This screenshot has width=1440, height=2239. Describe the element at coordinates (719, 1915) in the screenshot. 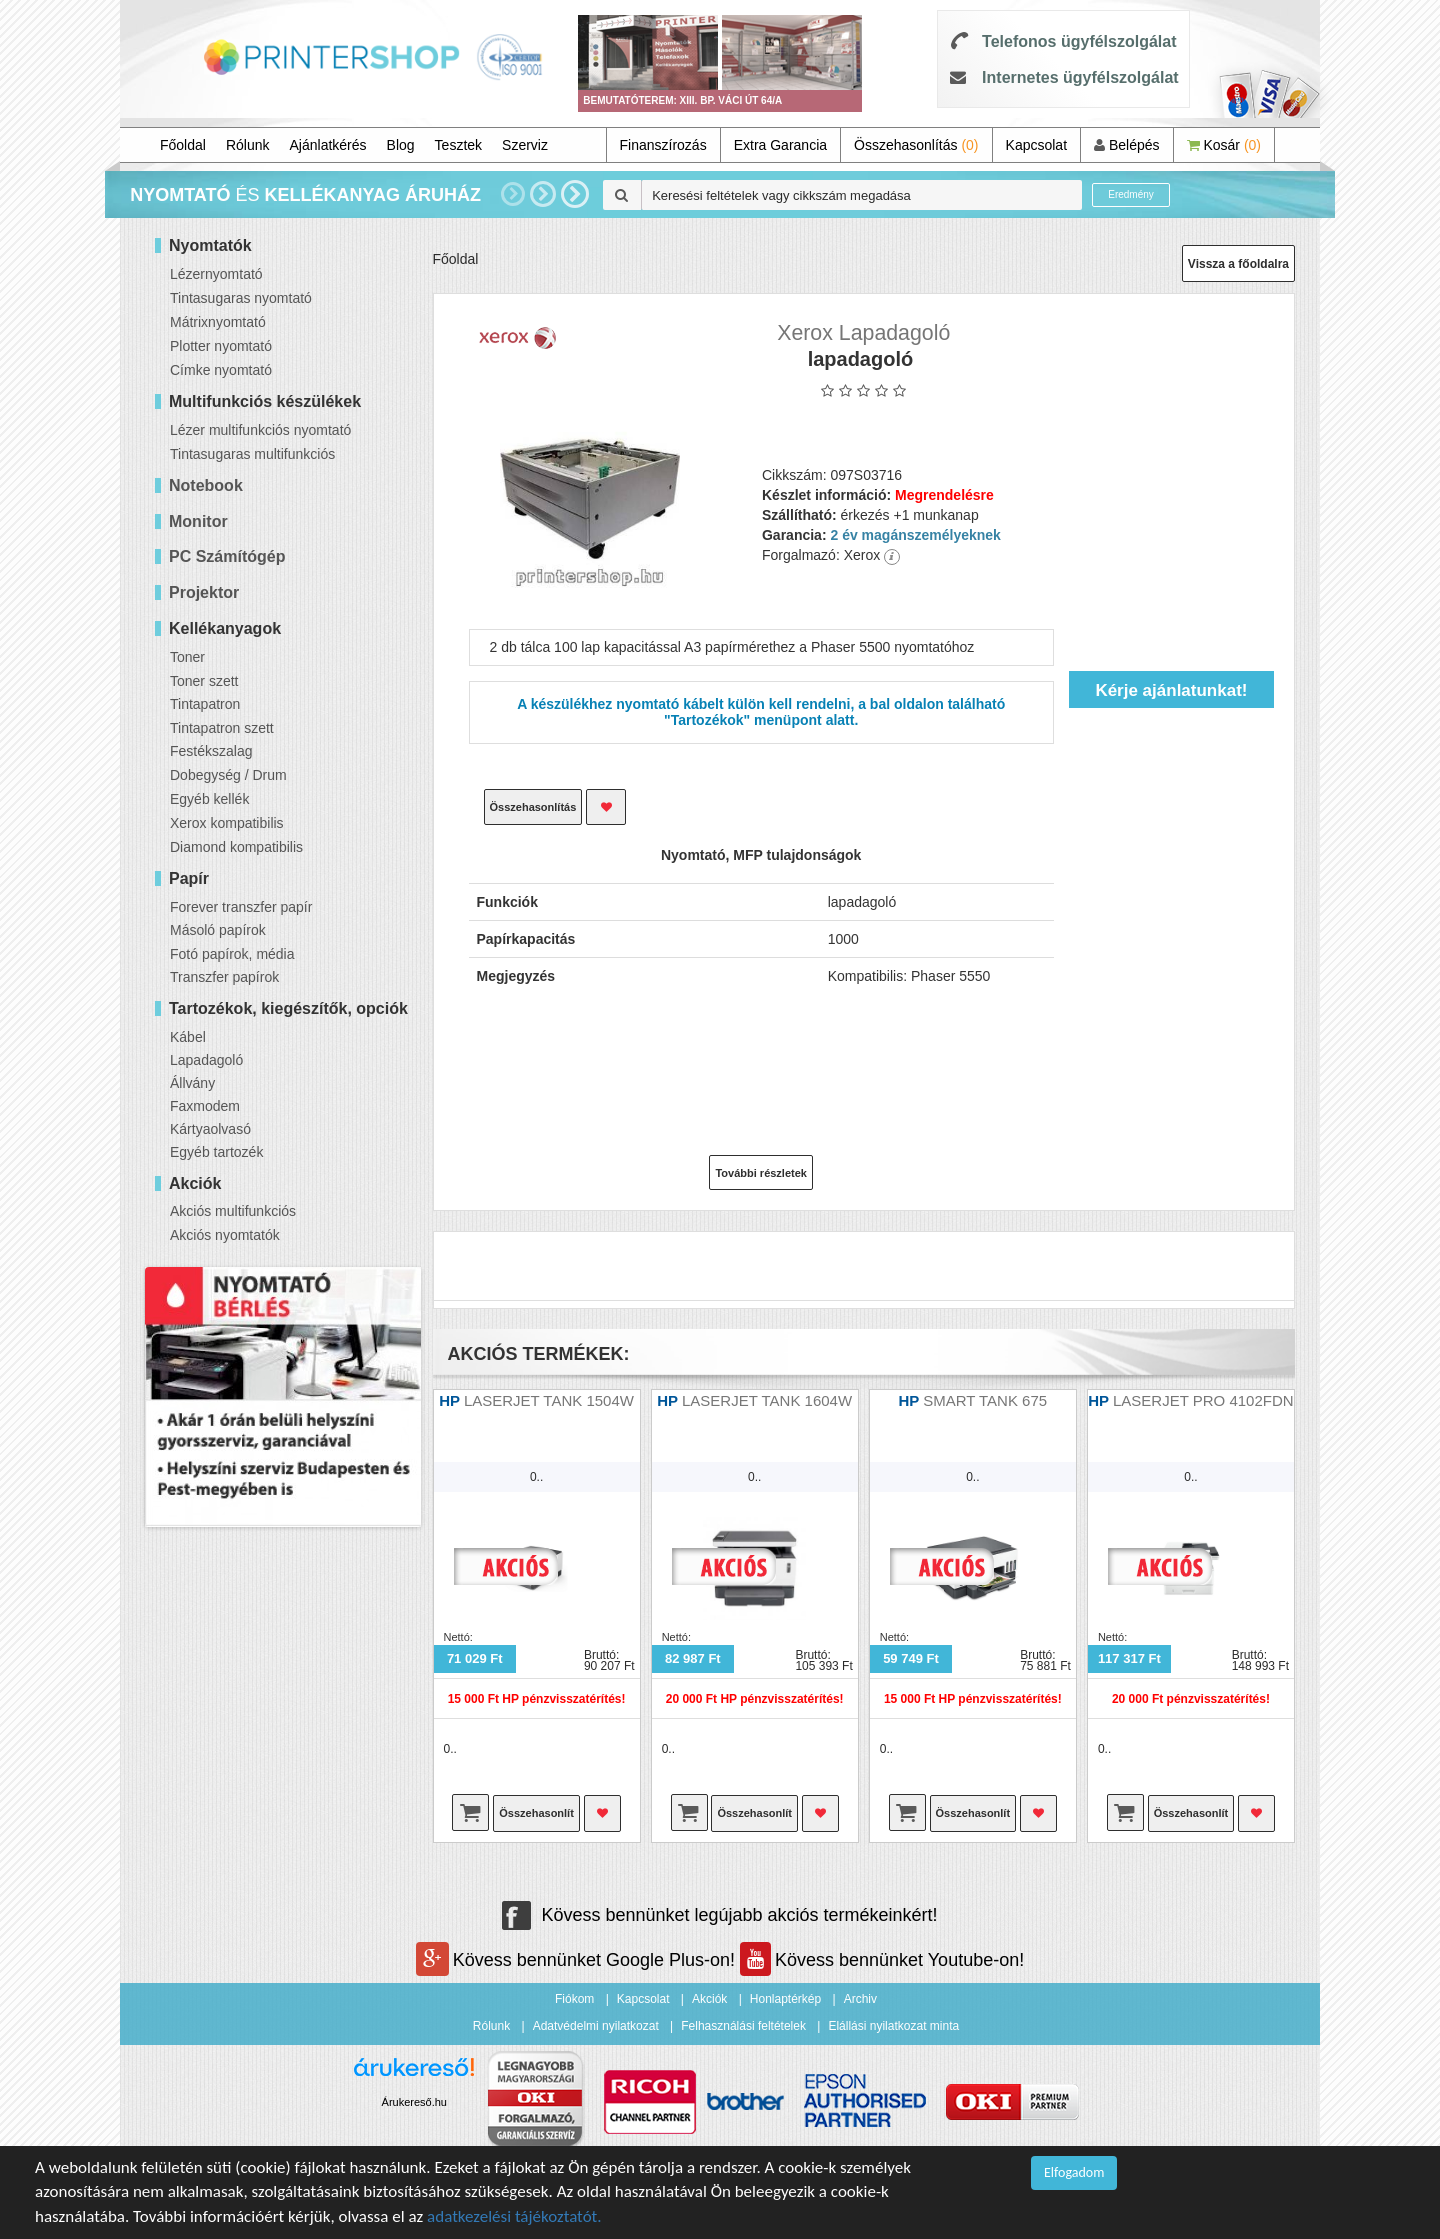

I see `Kövess bennünket legújabb akciós termékeinkért!` at that location.